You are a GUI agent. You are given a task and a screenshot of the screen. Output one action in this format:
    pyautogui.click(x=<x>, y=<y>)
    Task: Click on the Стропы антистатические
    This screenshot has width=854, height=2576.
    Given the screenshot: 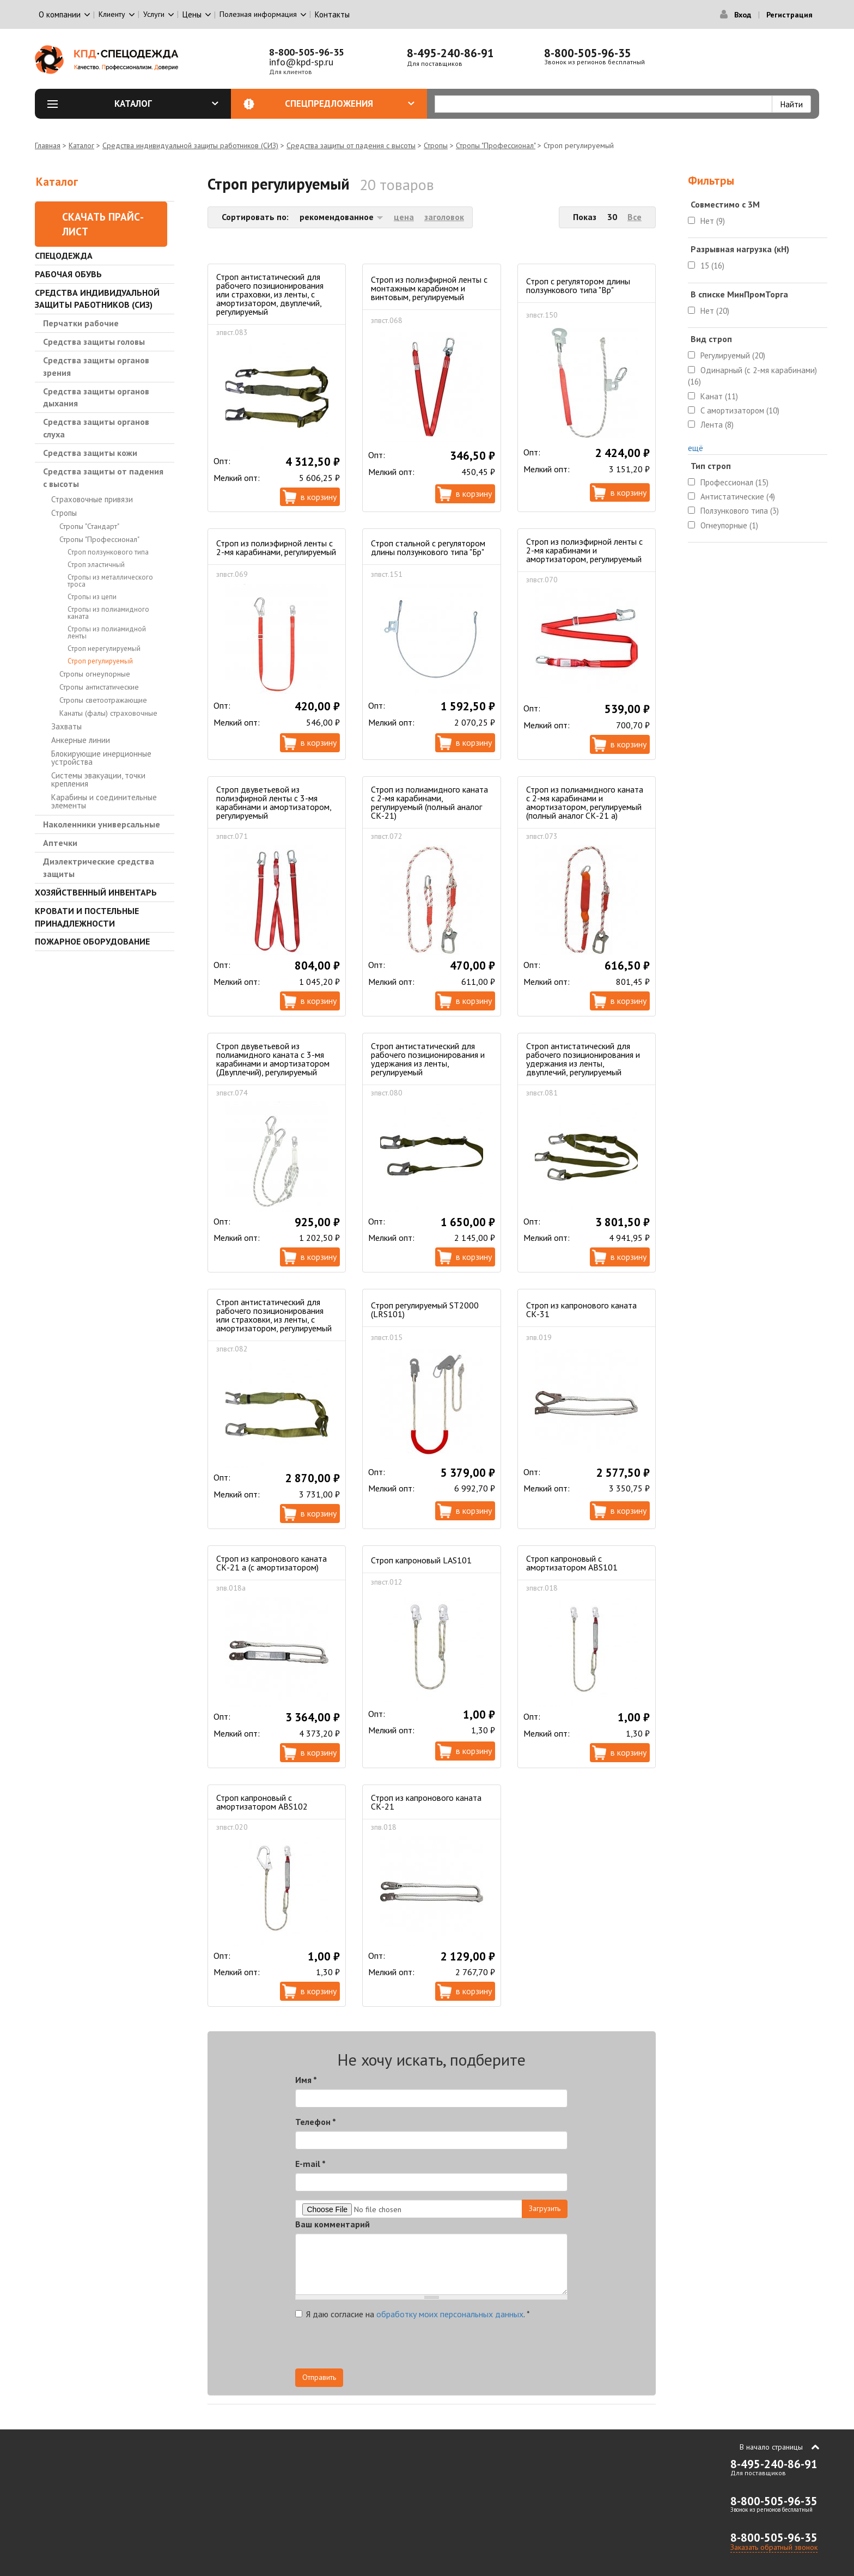 What is the action you would take?
    pyautogui.click(x=99, y=687)
    